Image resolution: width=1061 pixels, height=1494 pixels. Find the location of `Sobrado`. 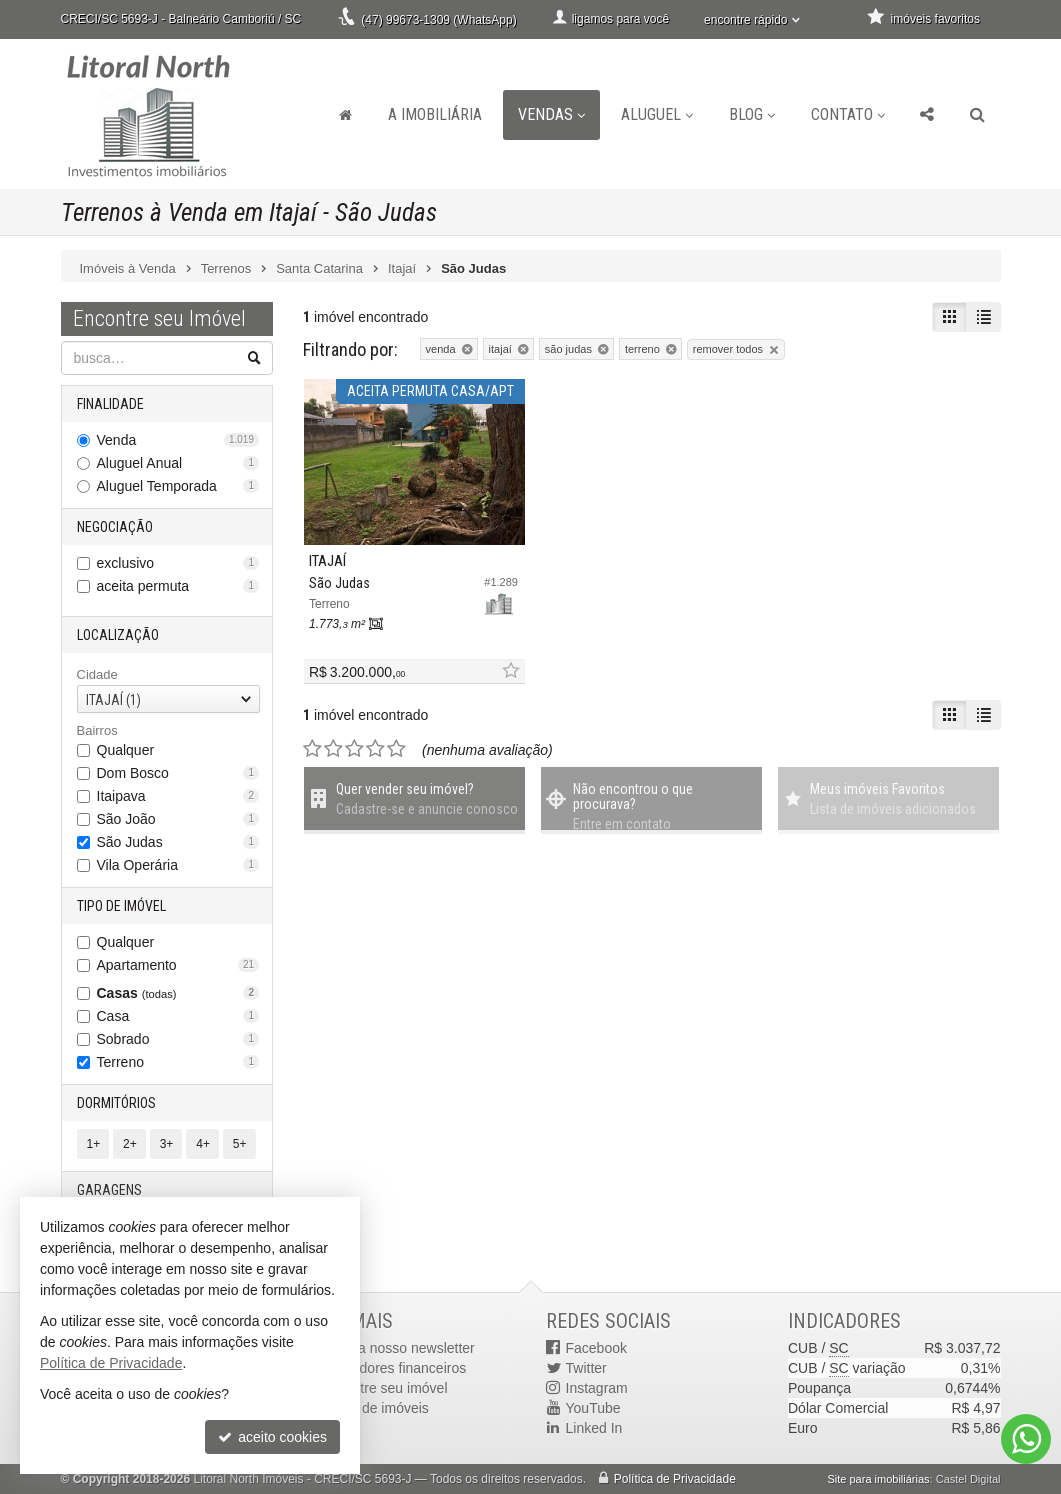

Sobrado is located at coordinates (178, 1039).